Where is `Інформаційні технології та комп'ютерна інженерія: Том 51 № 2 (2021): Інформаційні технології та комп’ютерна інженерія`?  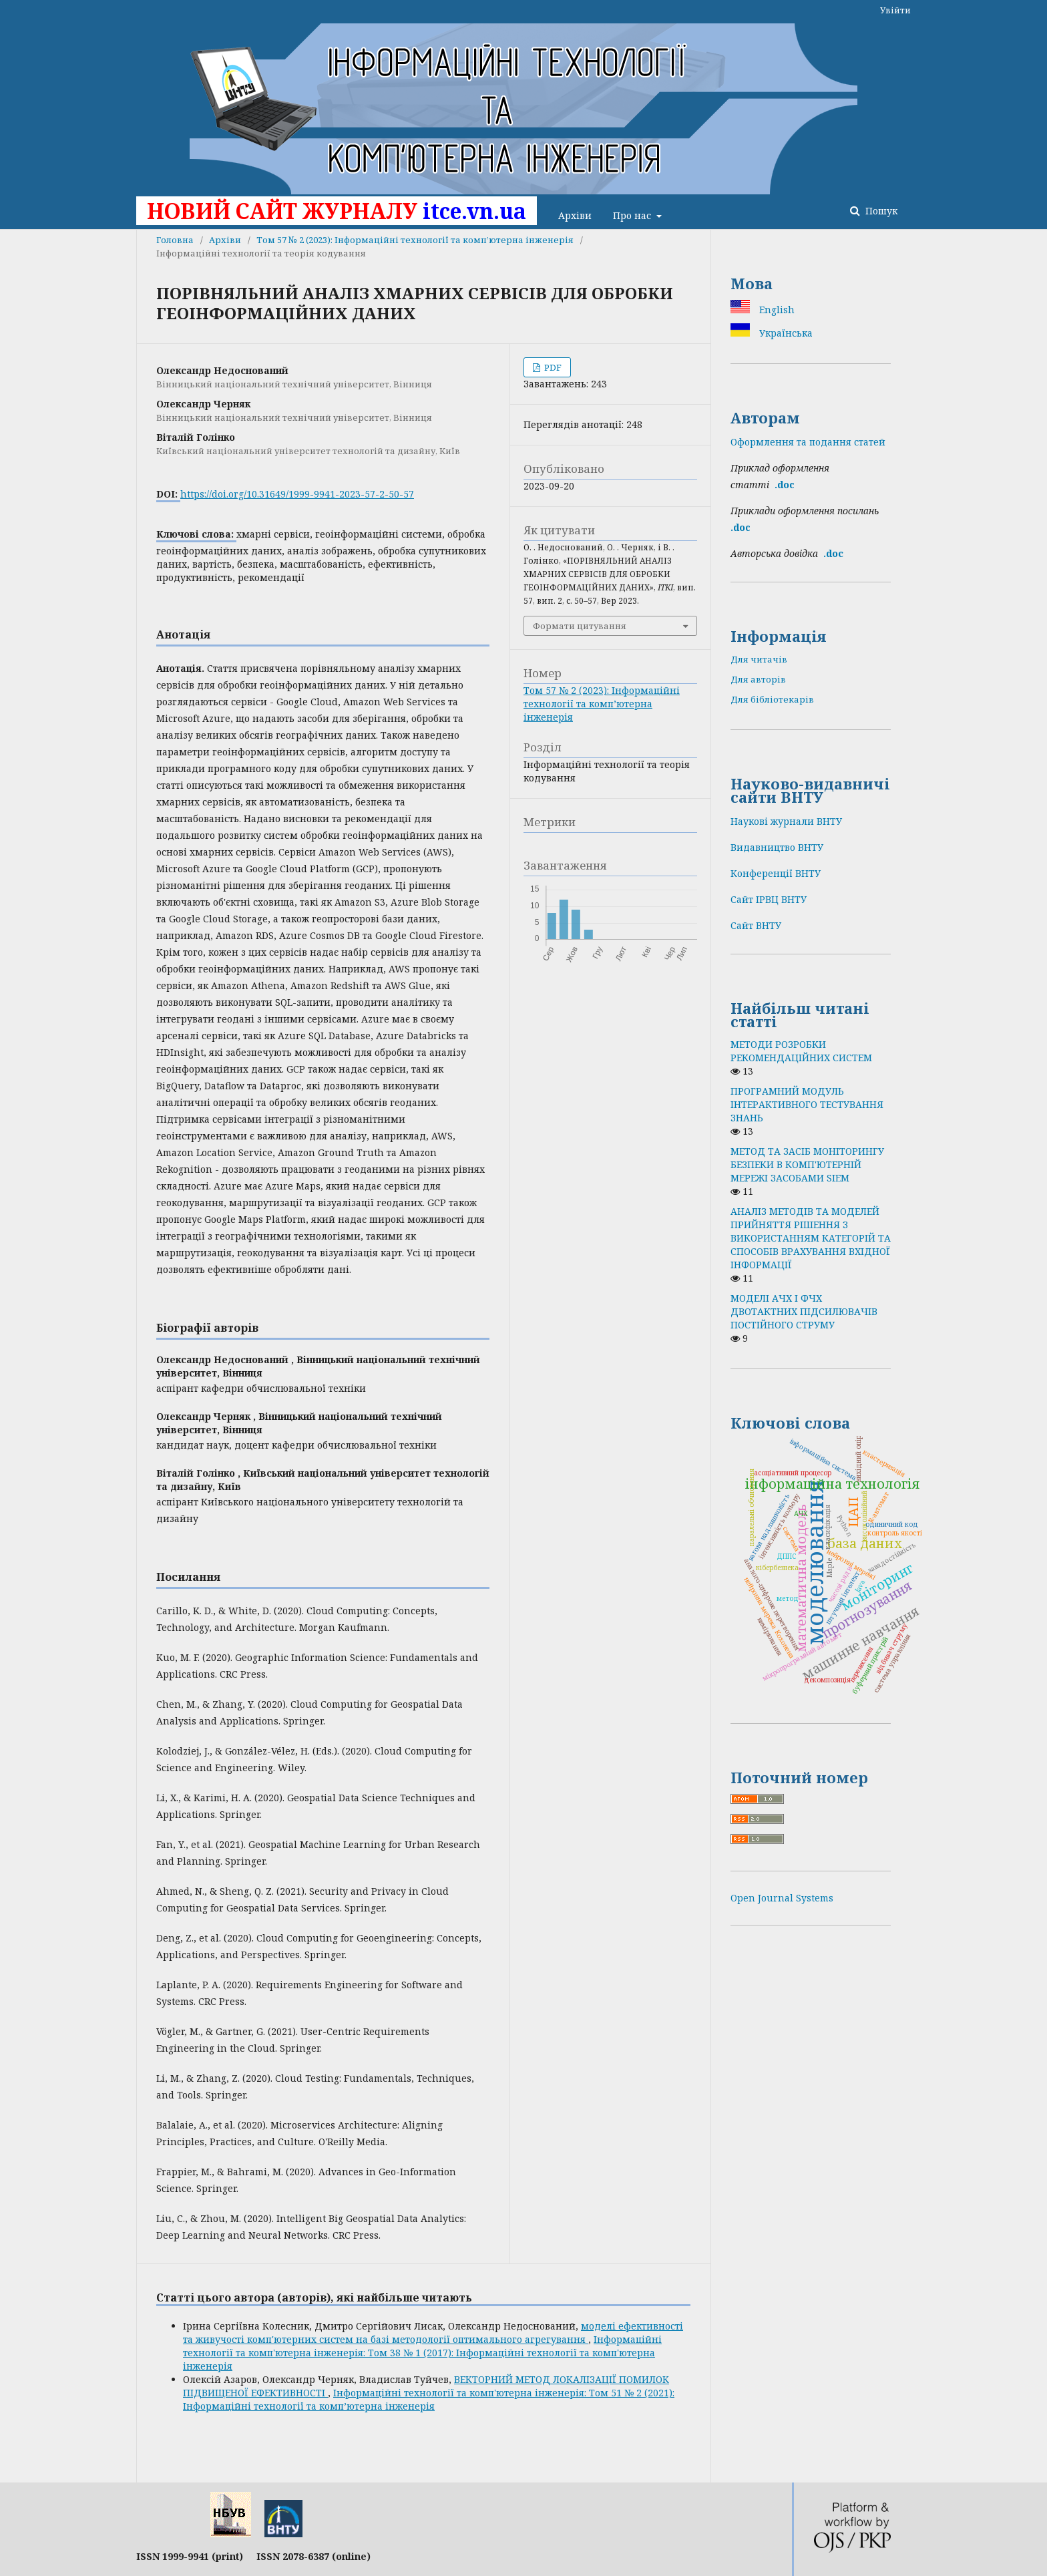
Інформаційні технології та комп'ютерна інженерія: Том 51 № 2 (2021): Інформаційні технології та комп’ютерна інженерія is located at coordinates (428, 2399).